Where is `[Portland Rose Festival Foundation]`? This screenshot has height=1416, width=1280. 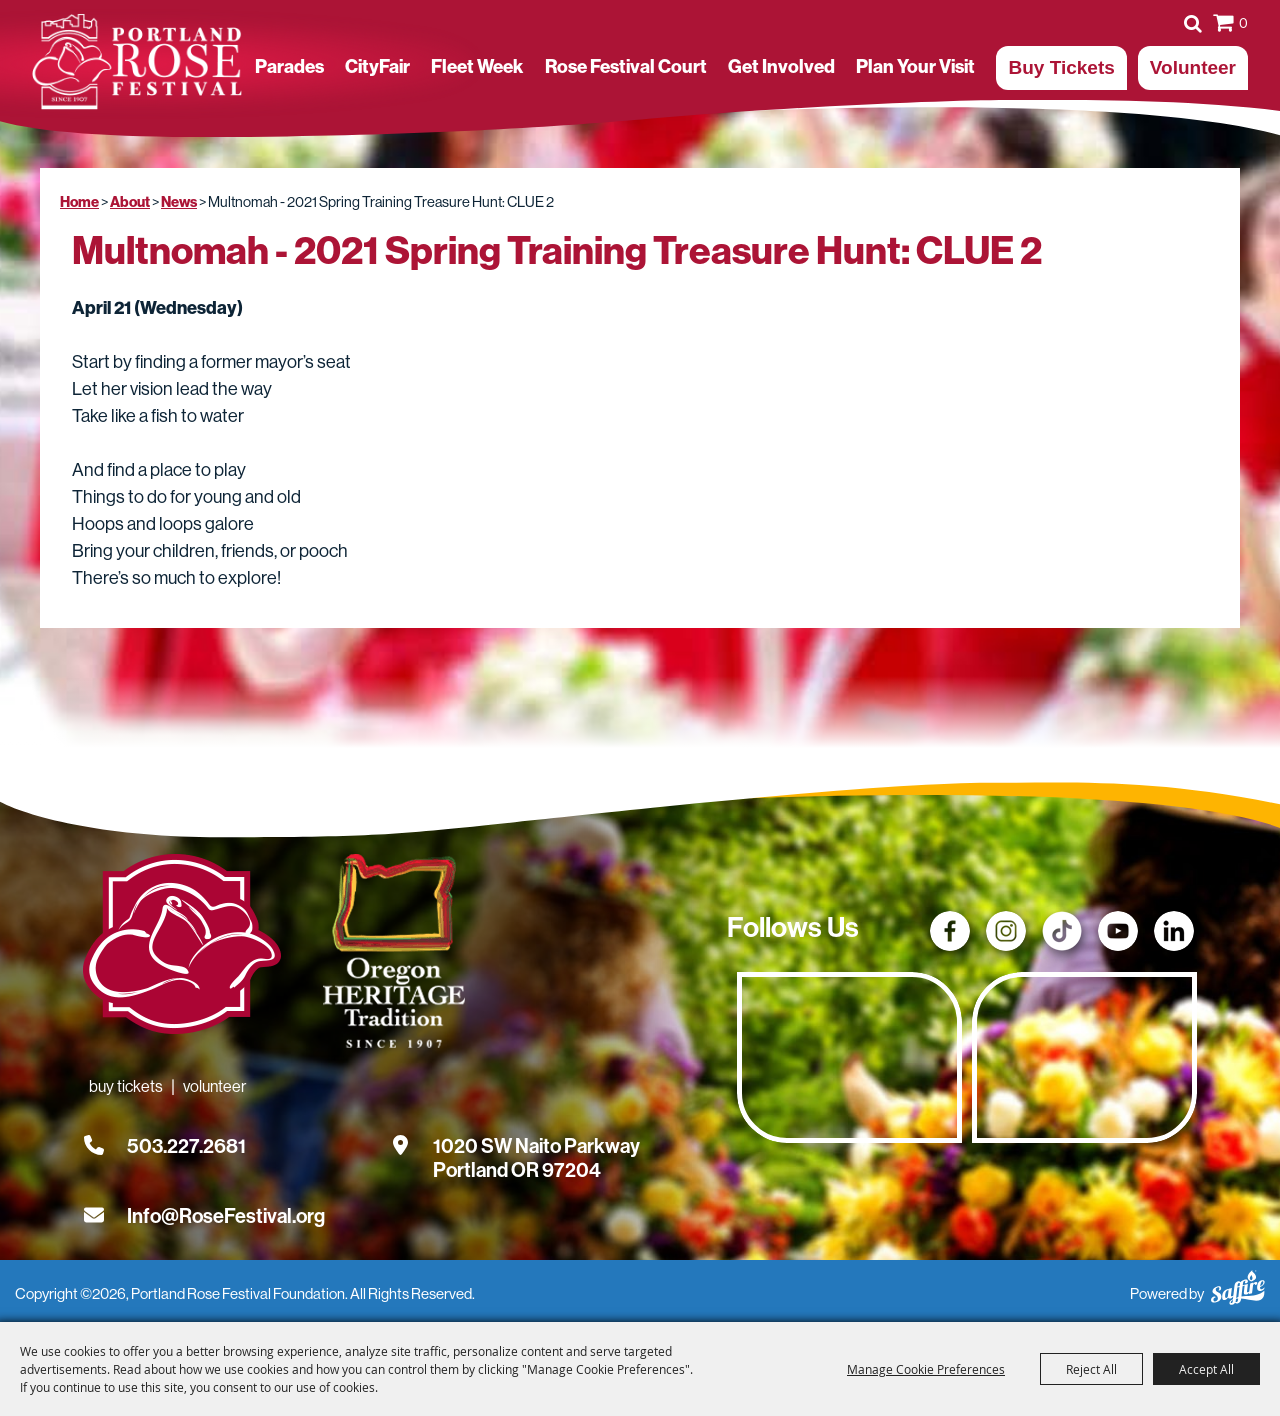 [Portland Rose Festival Foundation] is located at coordinates (137, 62).